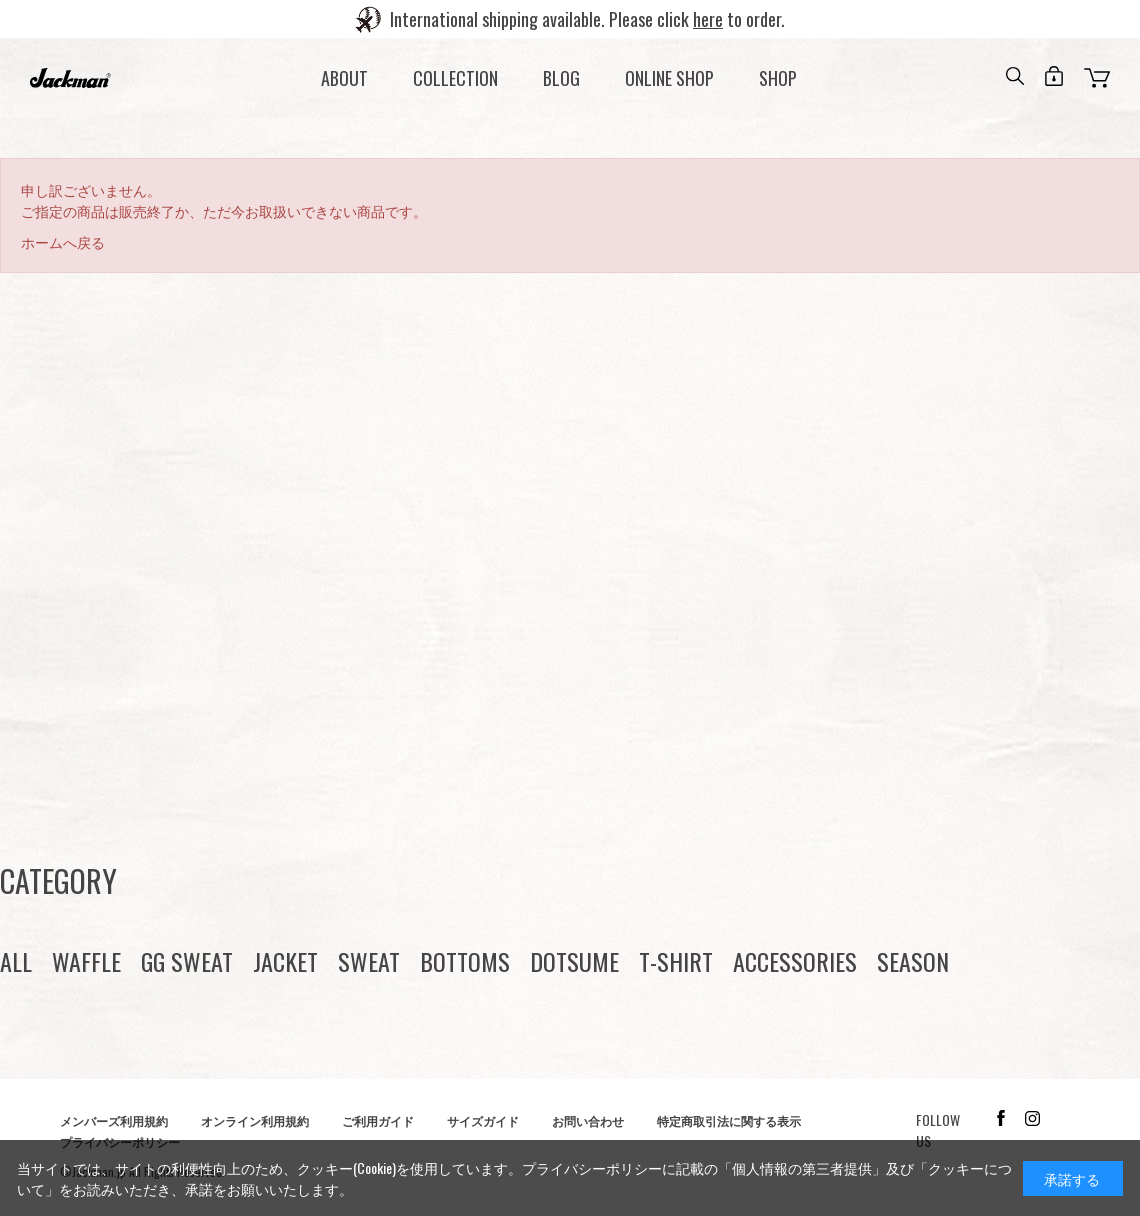  What do you see at coordinates (455, 78) in the screenshot?
I see `COLLECTION` at bounding box center [455, 78].